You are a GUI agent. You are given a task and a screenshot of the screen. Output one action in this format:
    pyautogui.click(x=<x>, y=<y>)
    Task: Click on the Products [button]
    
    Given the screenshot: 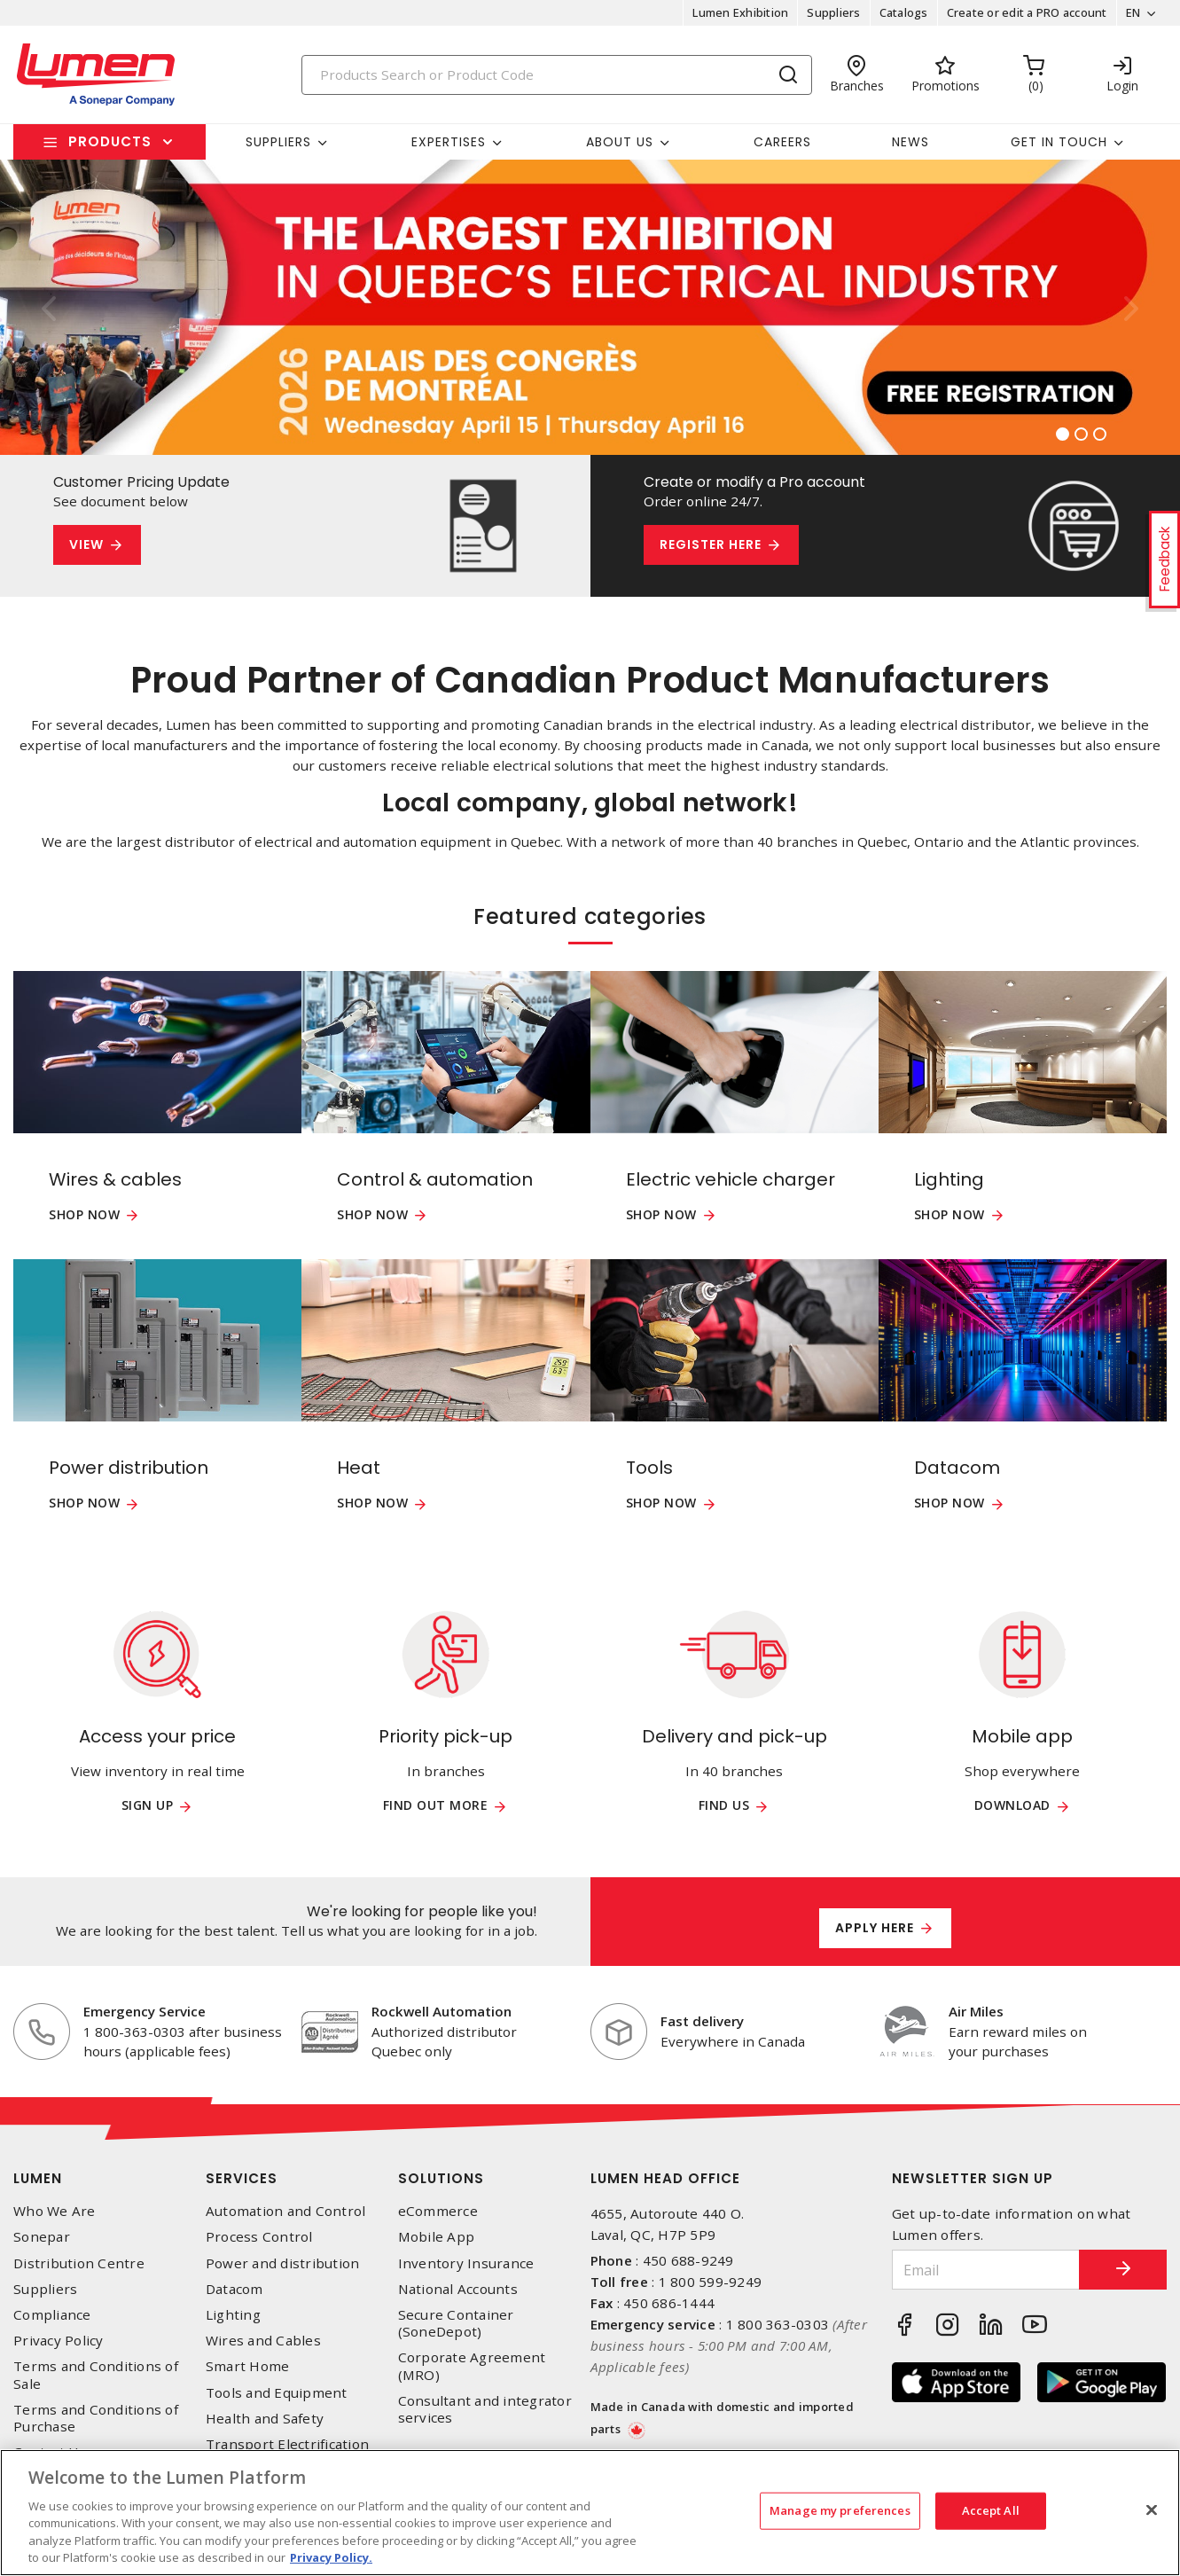 What is the action you would take?
    pyautogui.click(x=110, y=141)
    